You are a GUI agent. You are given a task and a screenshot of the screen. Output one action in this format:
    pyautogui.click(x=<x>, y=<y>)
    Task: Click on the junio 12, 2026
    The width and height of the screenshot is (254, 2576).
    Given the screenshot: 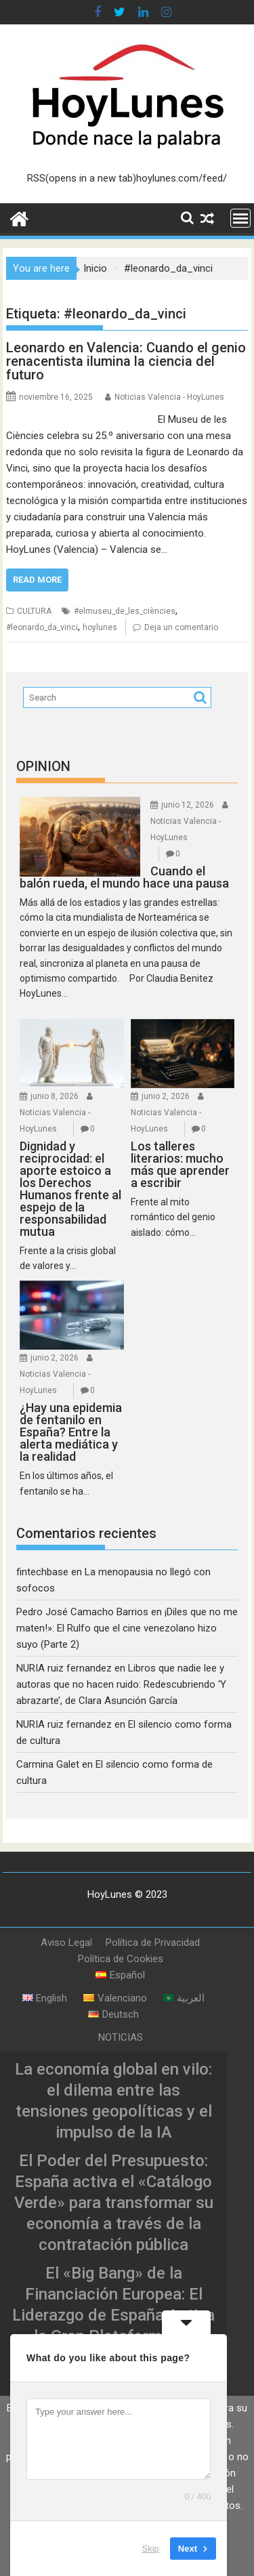 What is the action you would take?
    pyautogui.click(x=187, y=805)
    